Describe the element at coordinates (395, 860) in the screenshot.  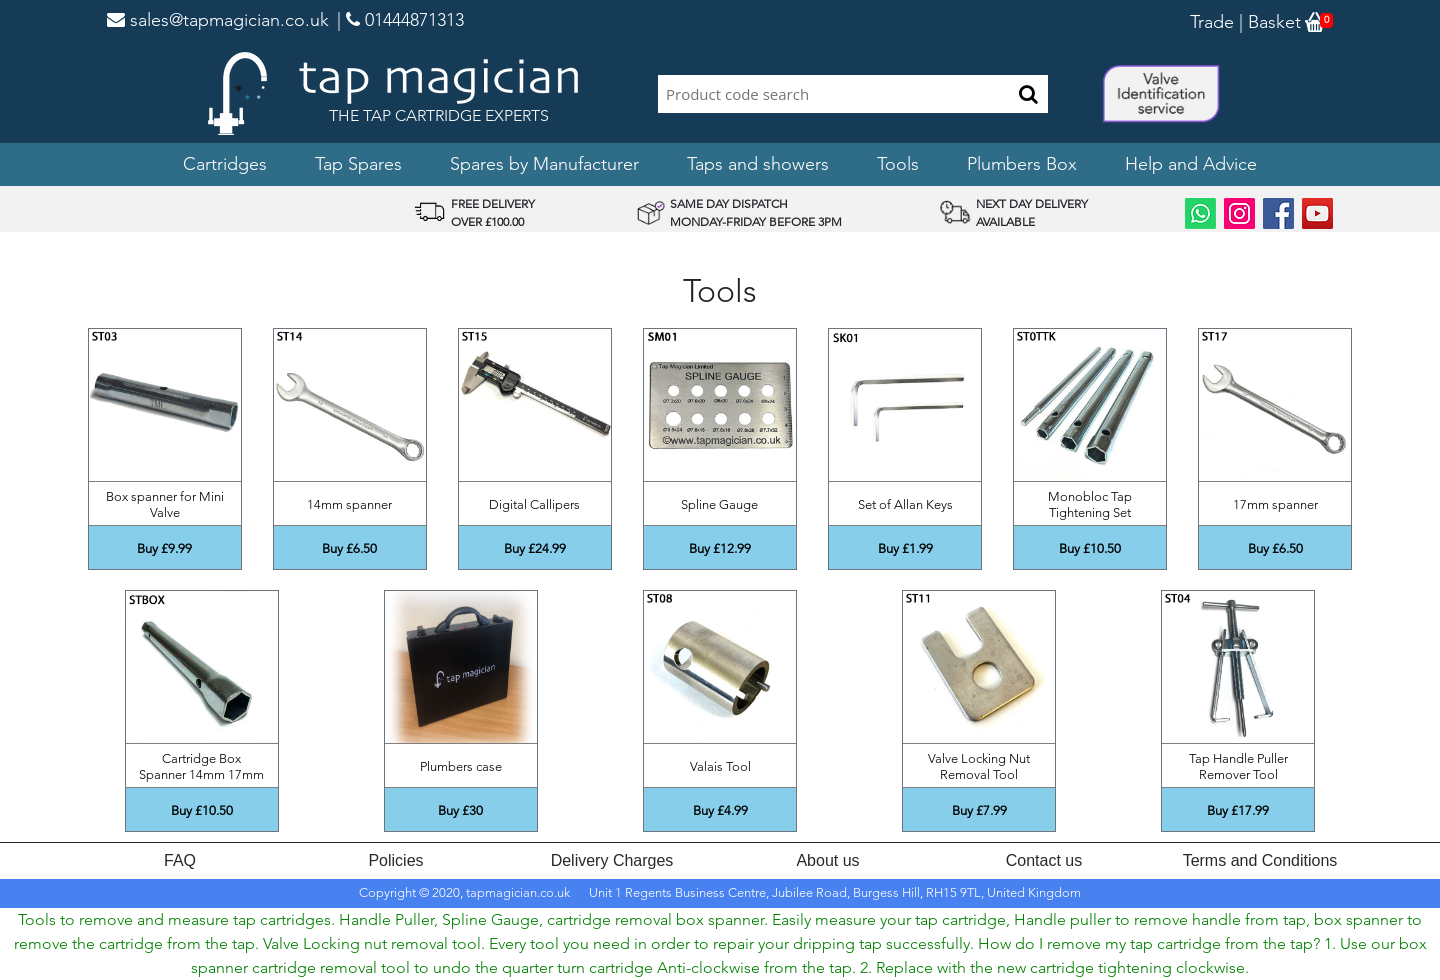
I see `Policies` at that location.